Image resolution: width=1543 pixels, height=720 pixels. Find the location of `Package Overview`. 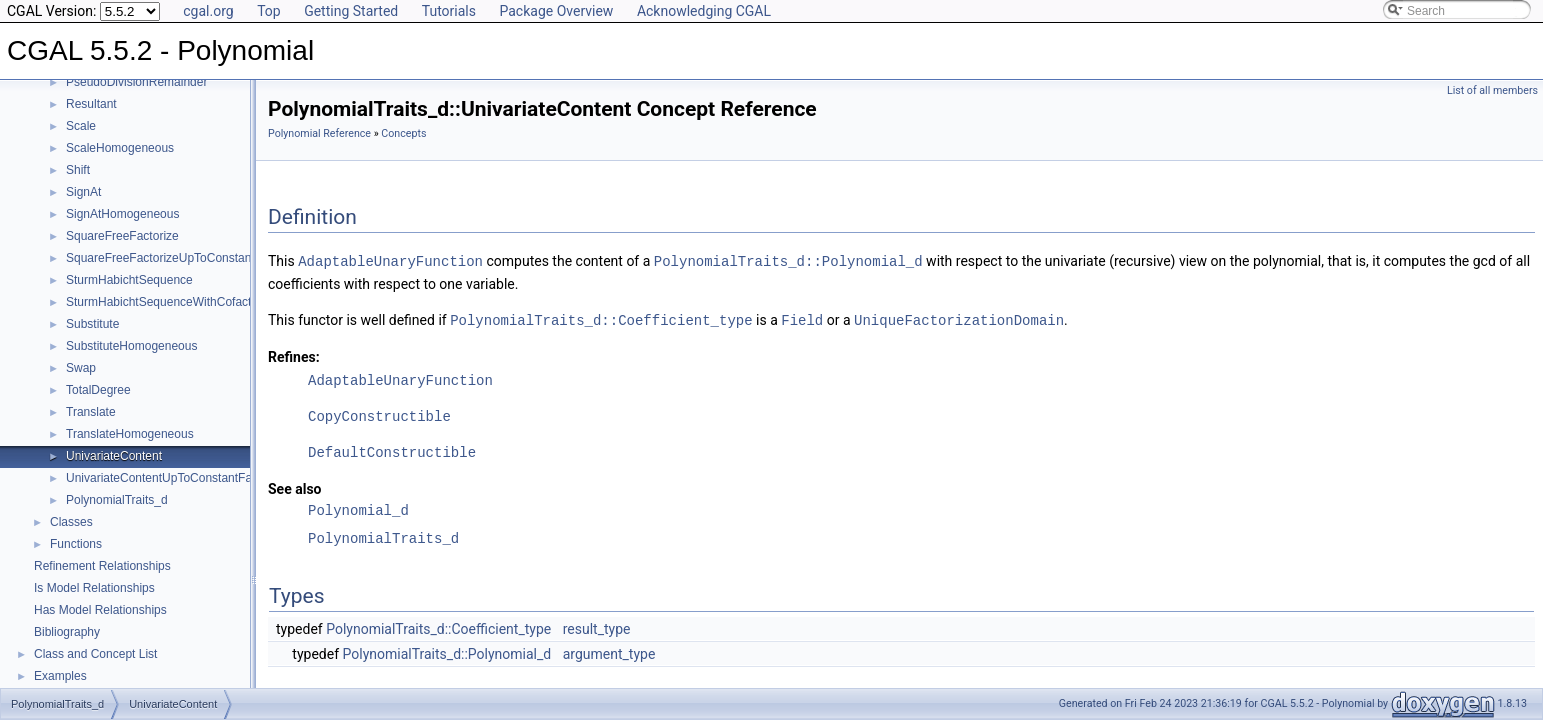

Package Overview is located at coordinates (556, 11).